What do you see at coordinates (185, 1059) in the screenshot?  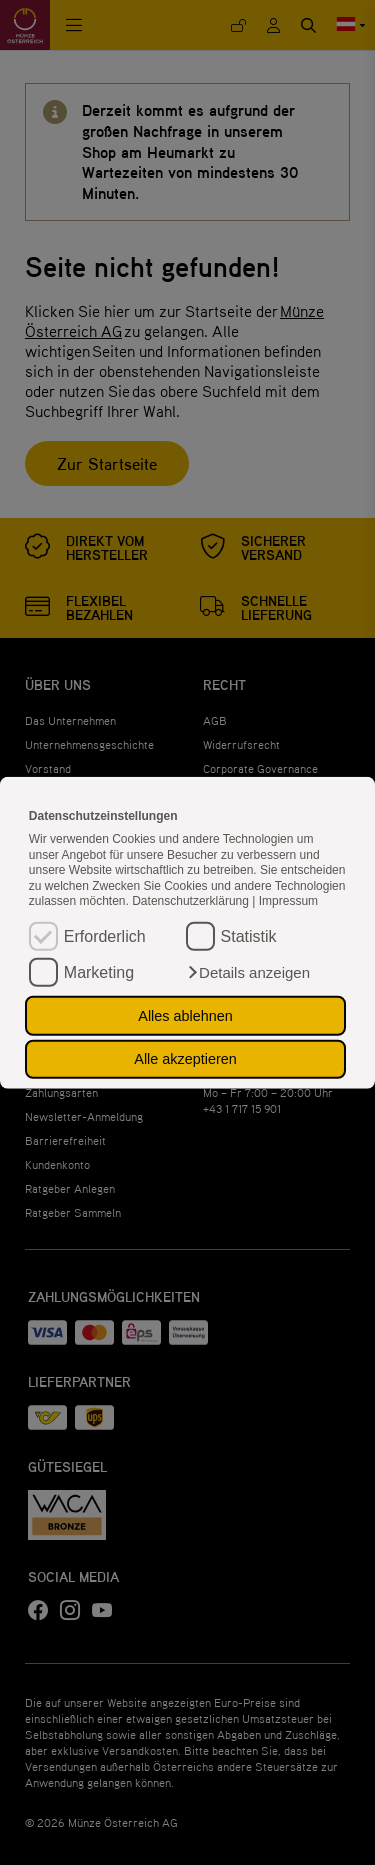 I see `Alle akzeptieren [button]` at bounding box center [185, 1059].